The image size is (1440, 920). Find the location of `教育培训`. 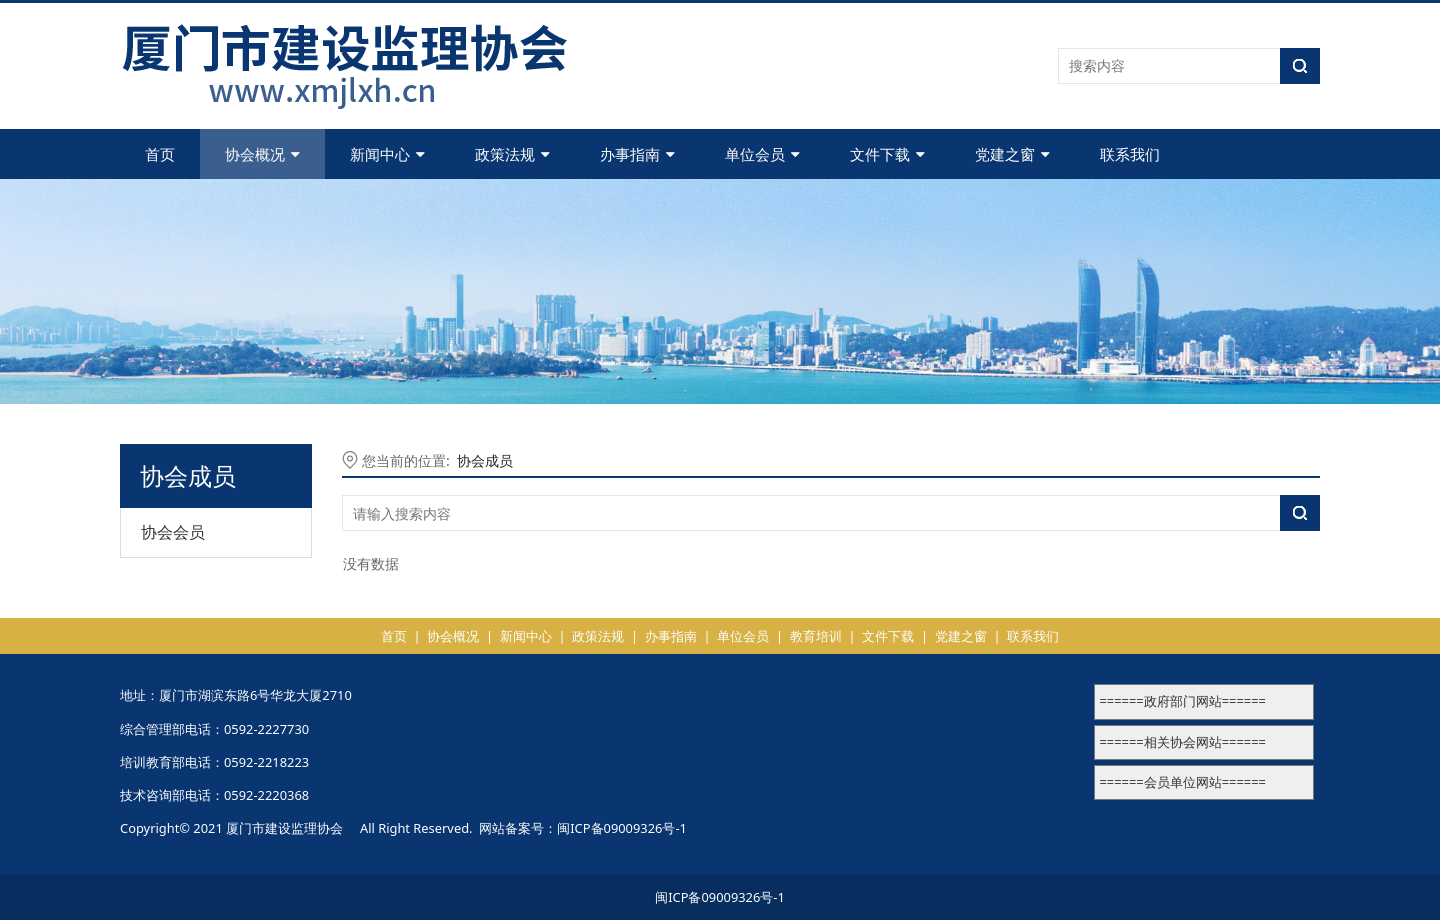

教育培训 is located at coordinates (816, 636).